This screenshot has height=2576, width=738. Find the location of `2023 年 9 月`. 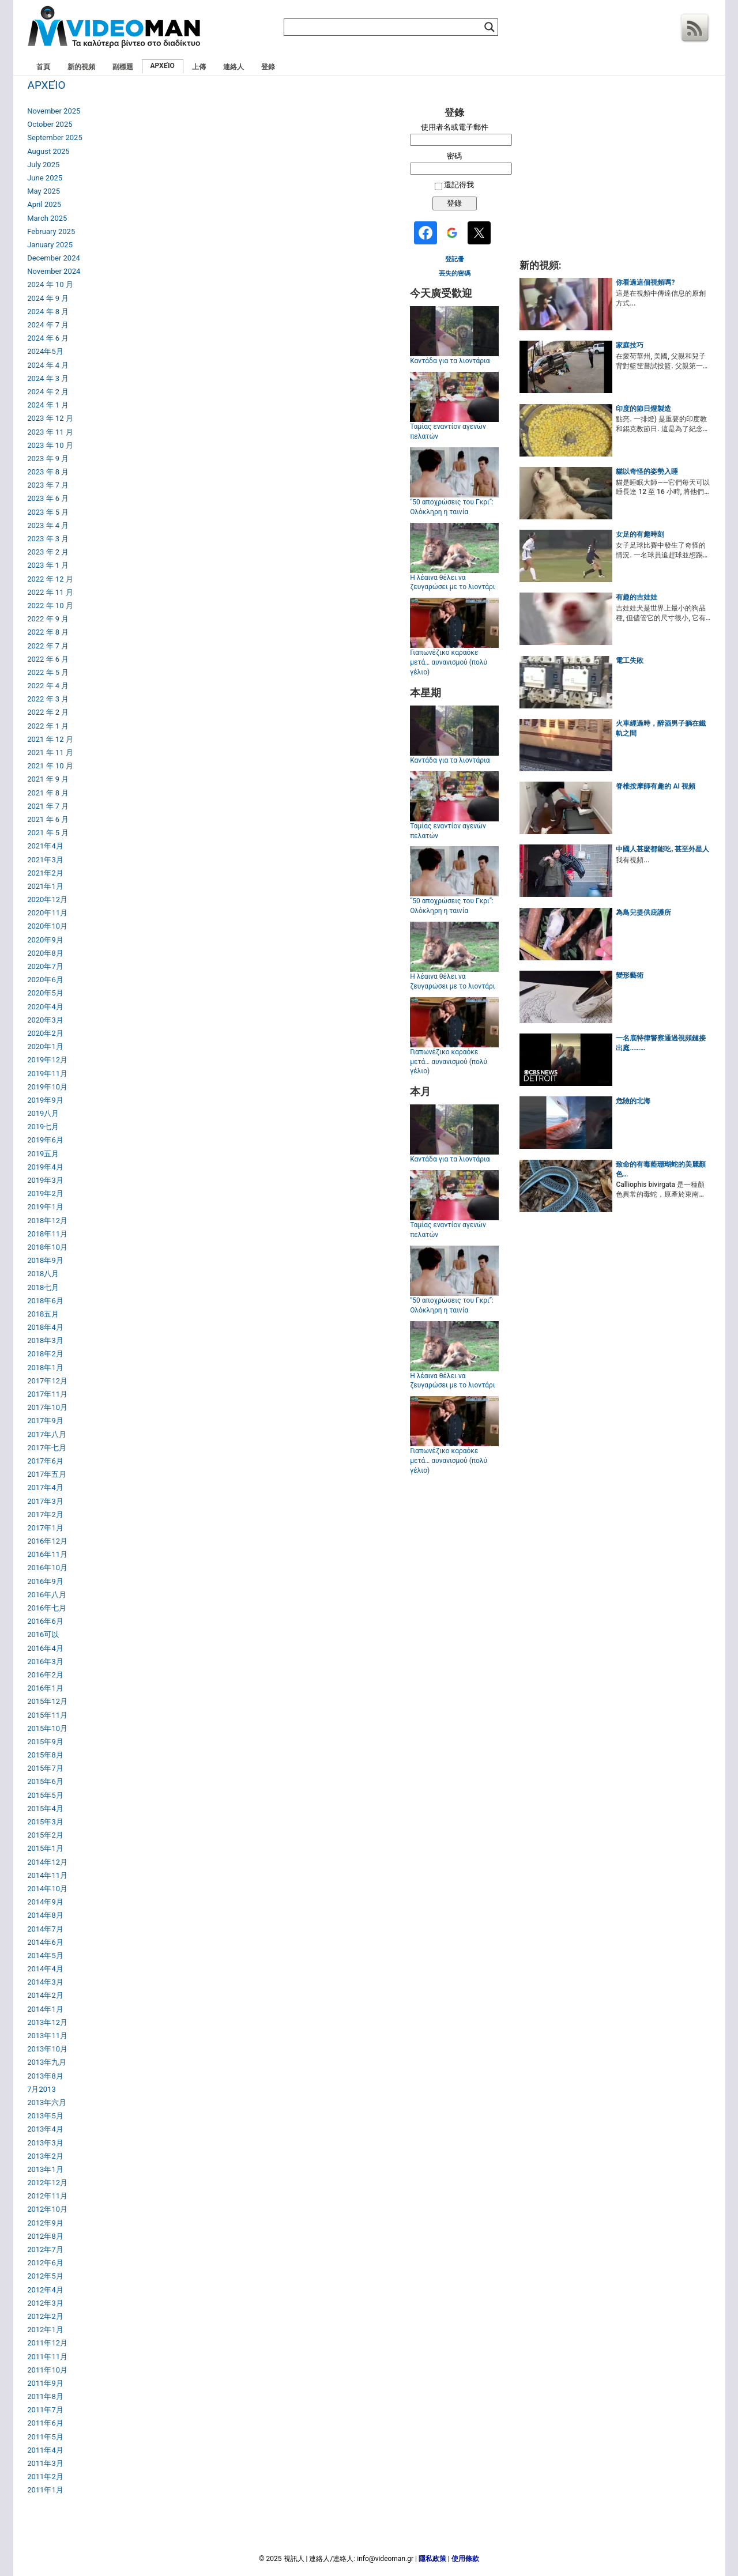

2023 年 9 月 is located at coordinates (48, 458).